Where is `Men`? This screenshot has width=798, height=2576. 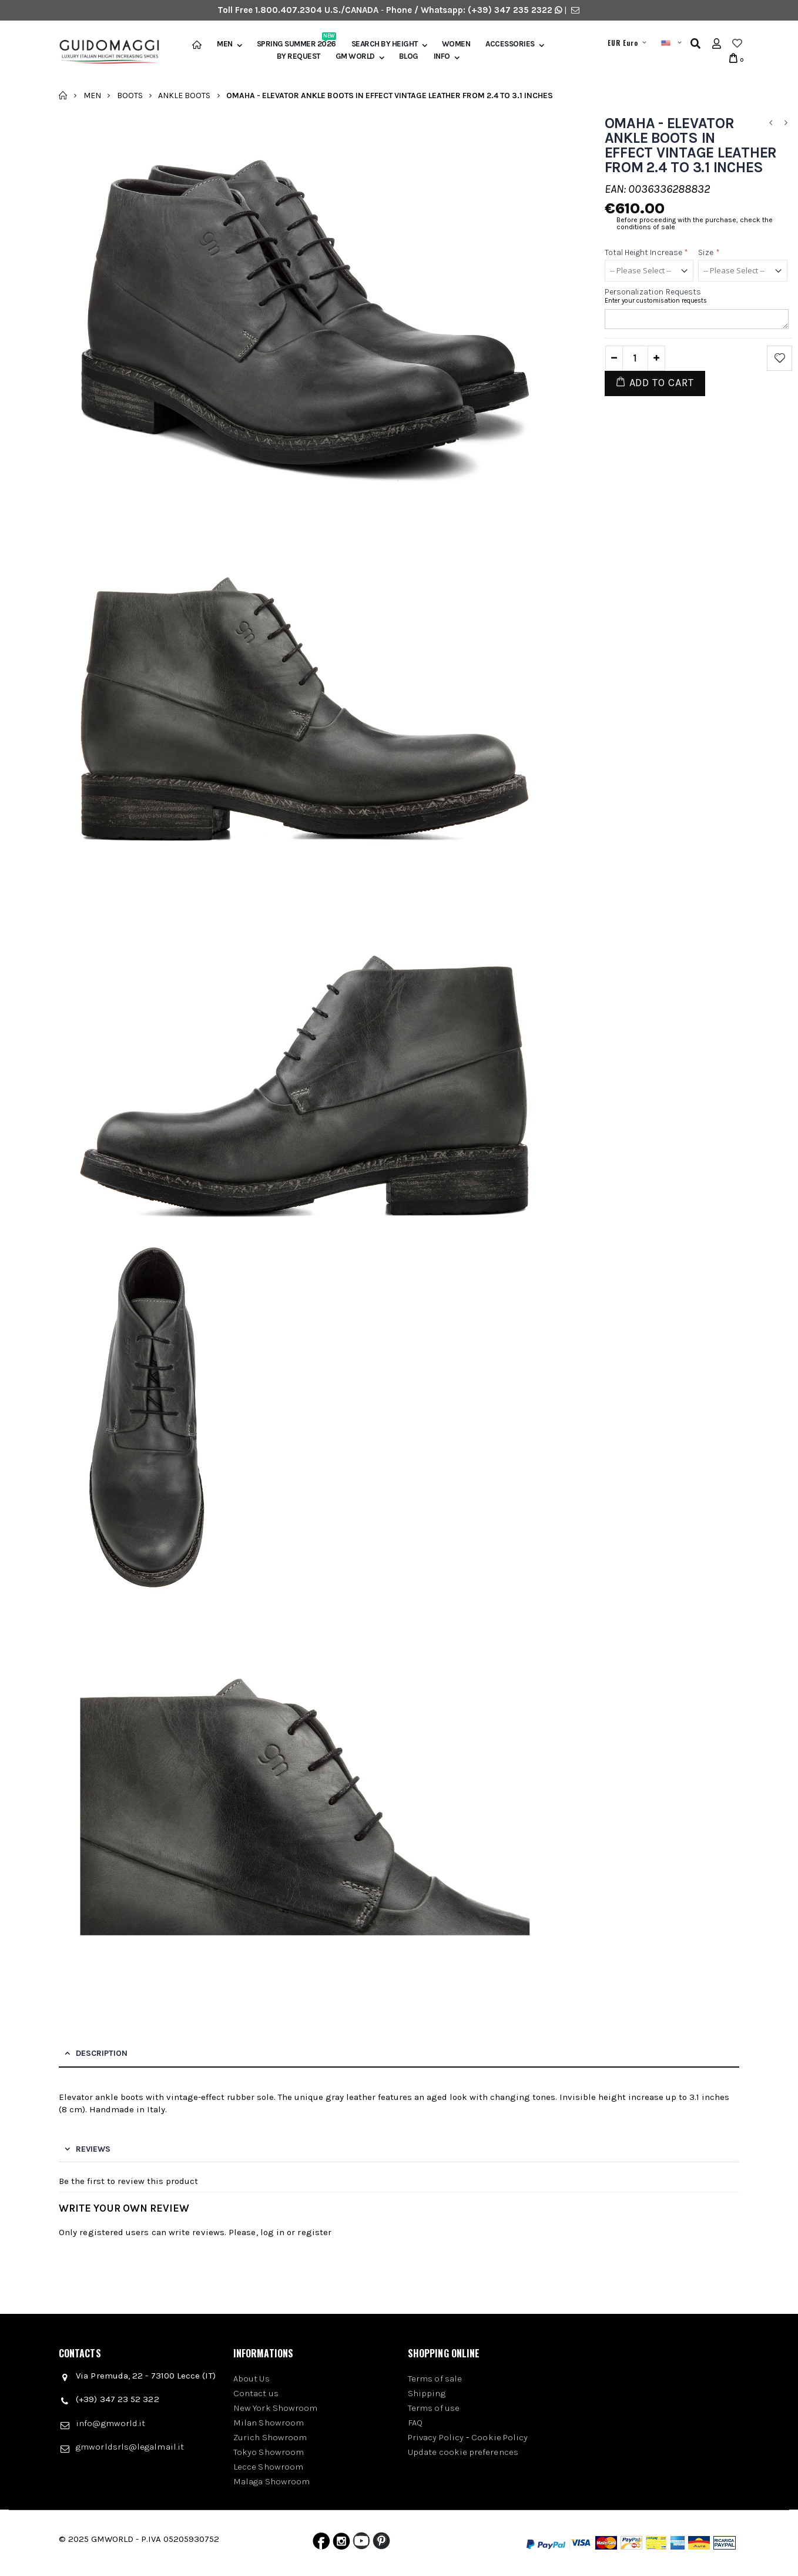 Men is located at coordinates (225, 44).